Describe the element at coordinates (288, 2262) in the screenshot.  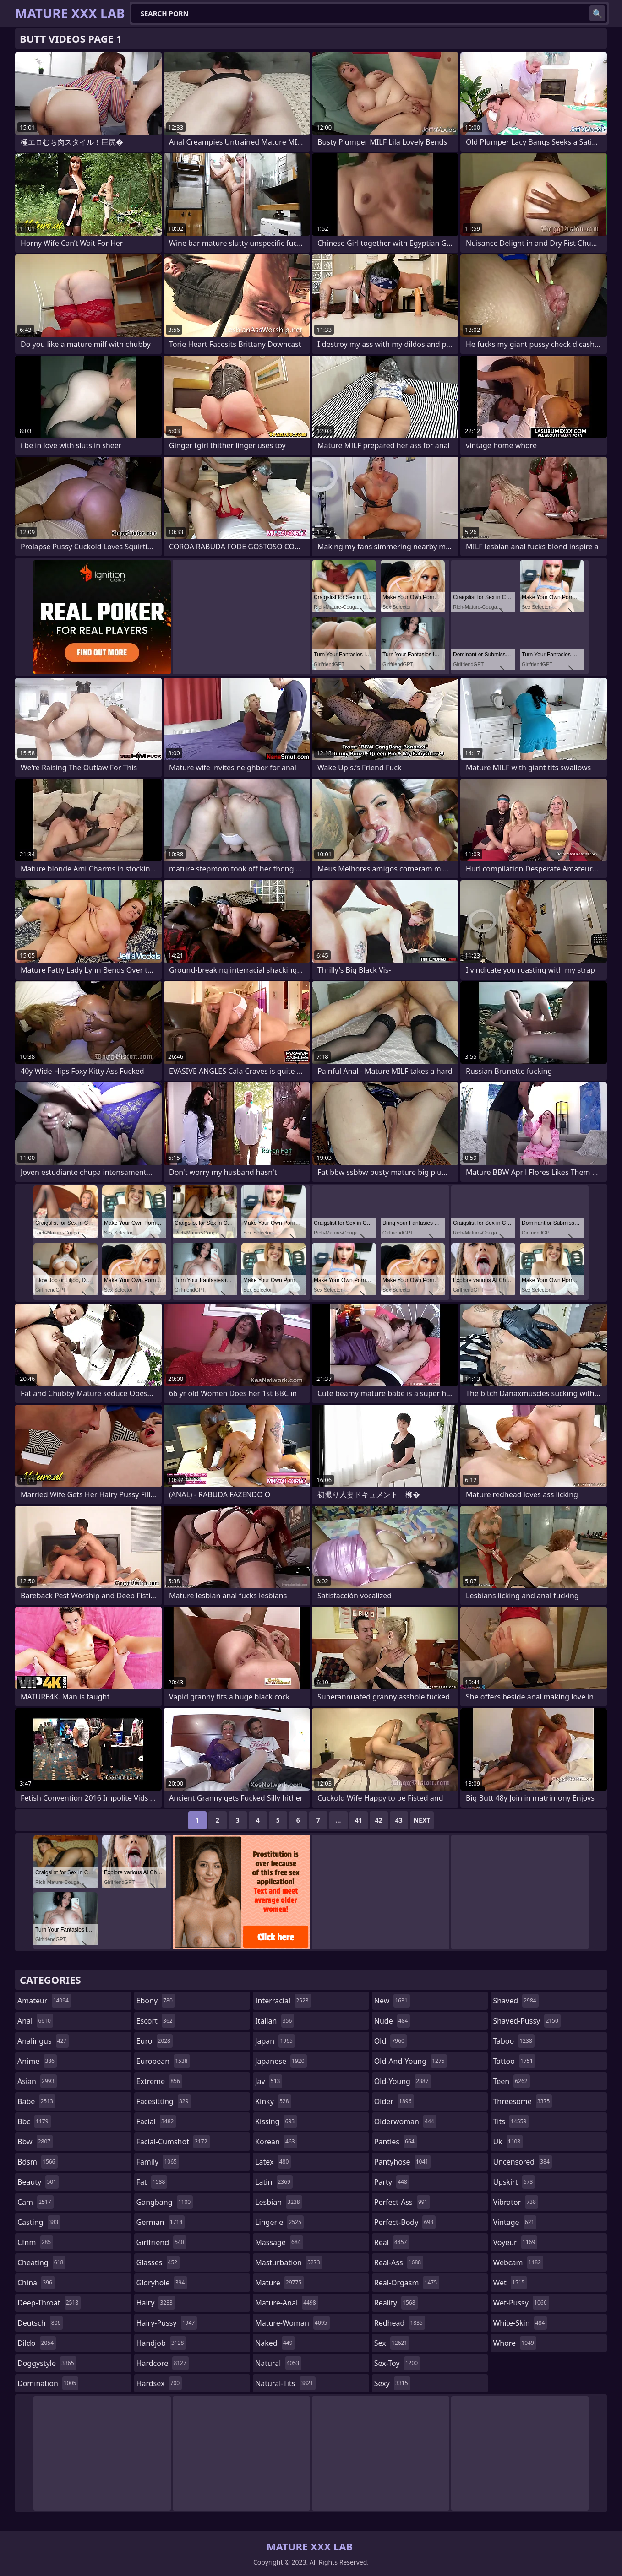
I see `masturbation` at that location.